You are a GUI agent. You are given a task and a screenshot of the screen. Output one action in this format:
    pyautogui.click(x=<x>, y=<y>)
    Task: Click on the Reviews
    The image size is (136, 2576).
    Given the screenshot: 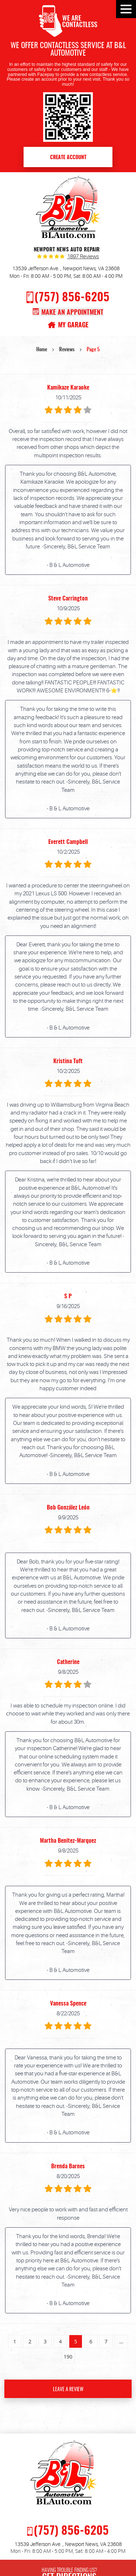 What is the action you would take?
    pyautogui.click(x=67, y=349)
    